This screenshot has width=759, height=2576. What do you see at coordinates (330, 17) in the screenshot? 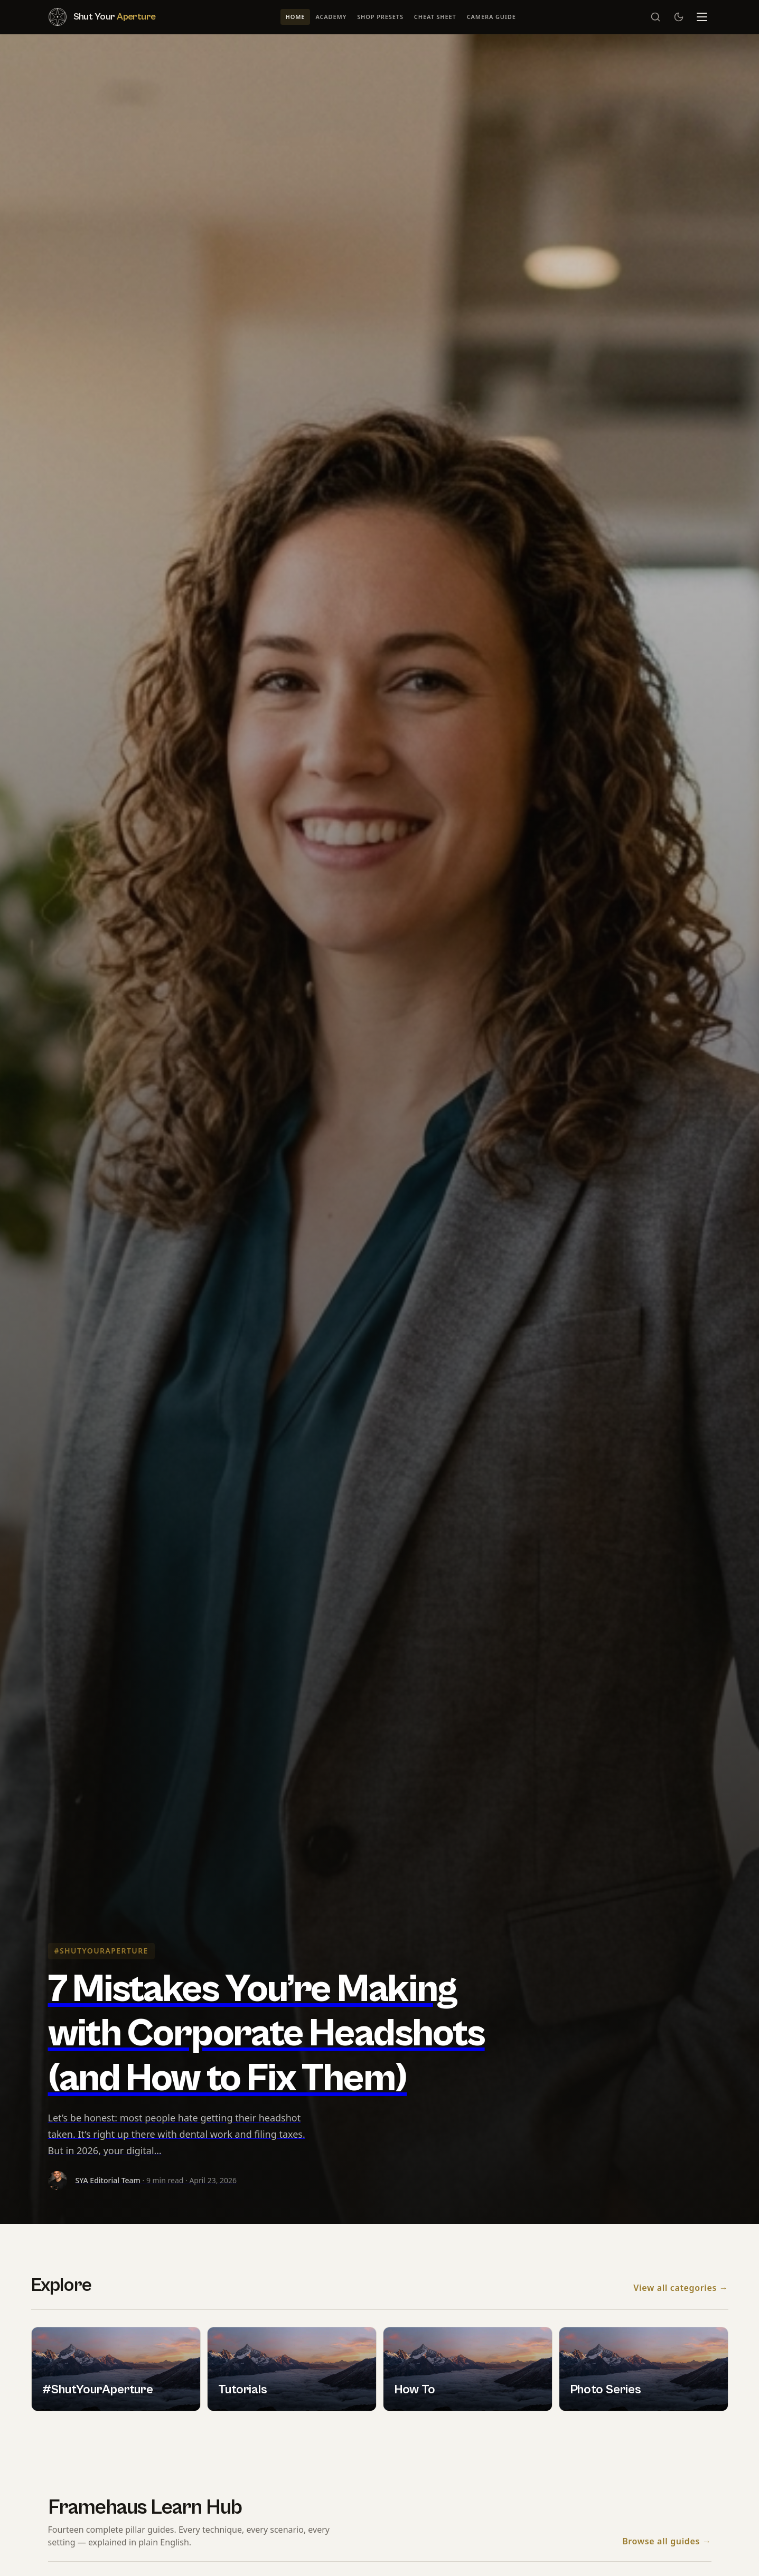
I see `Academy` at bounding box center [330, 17].